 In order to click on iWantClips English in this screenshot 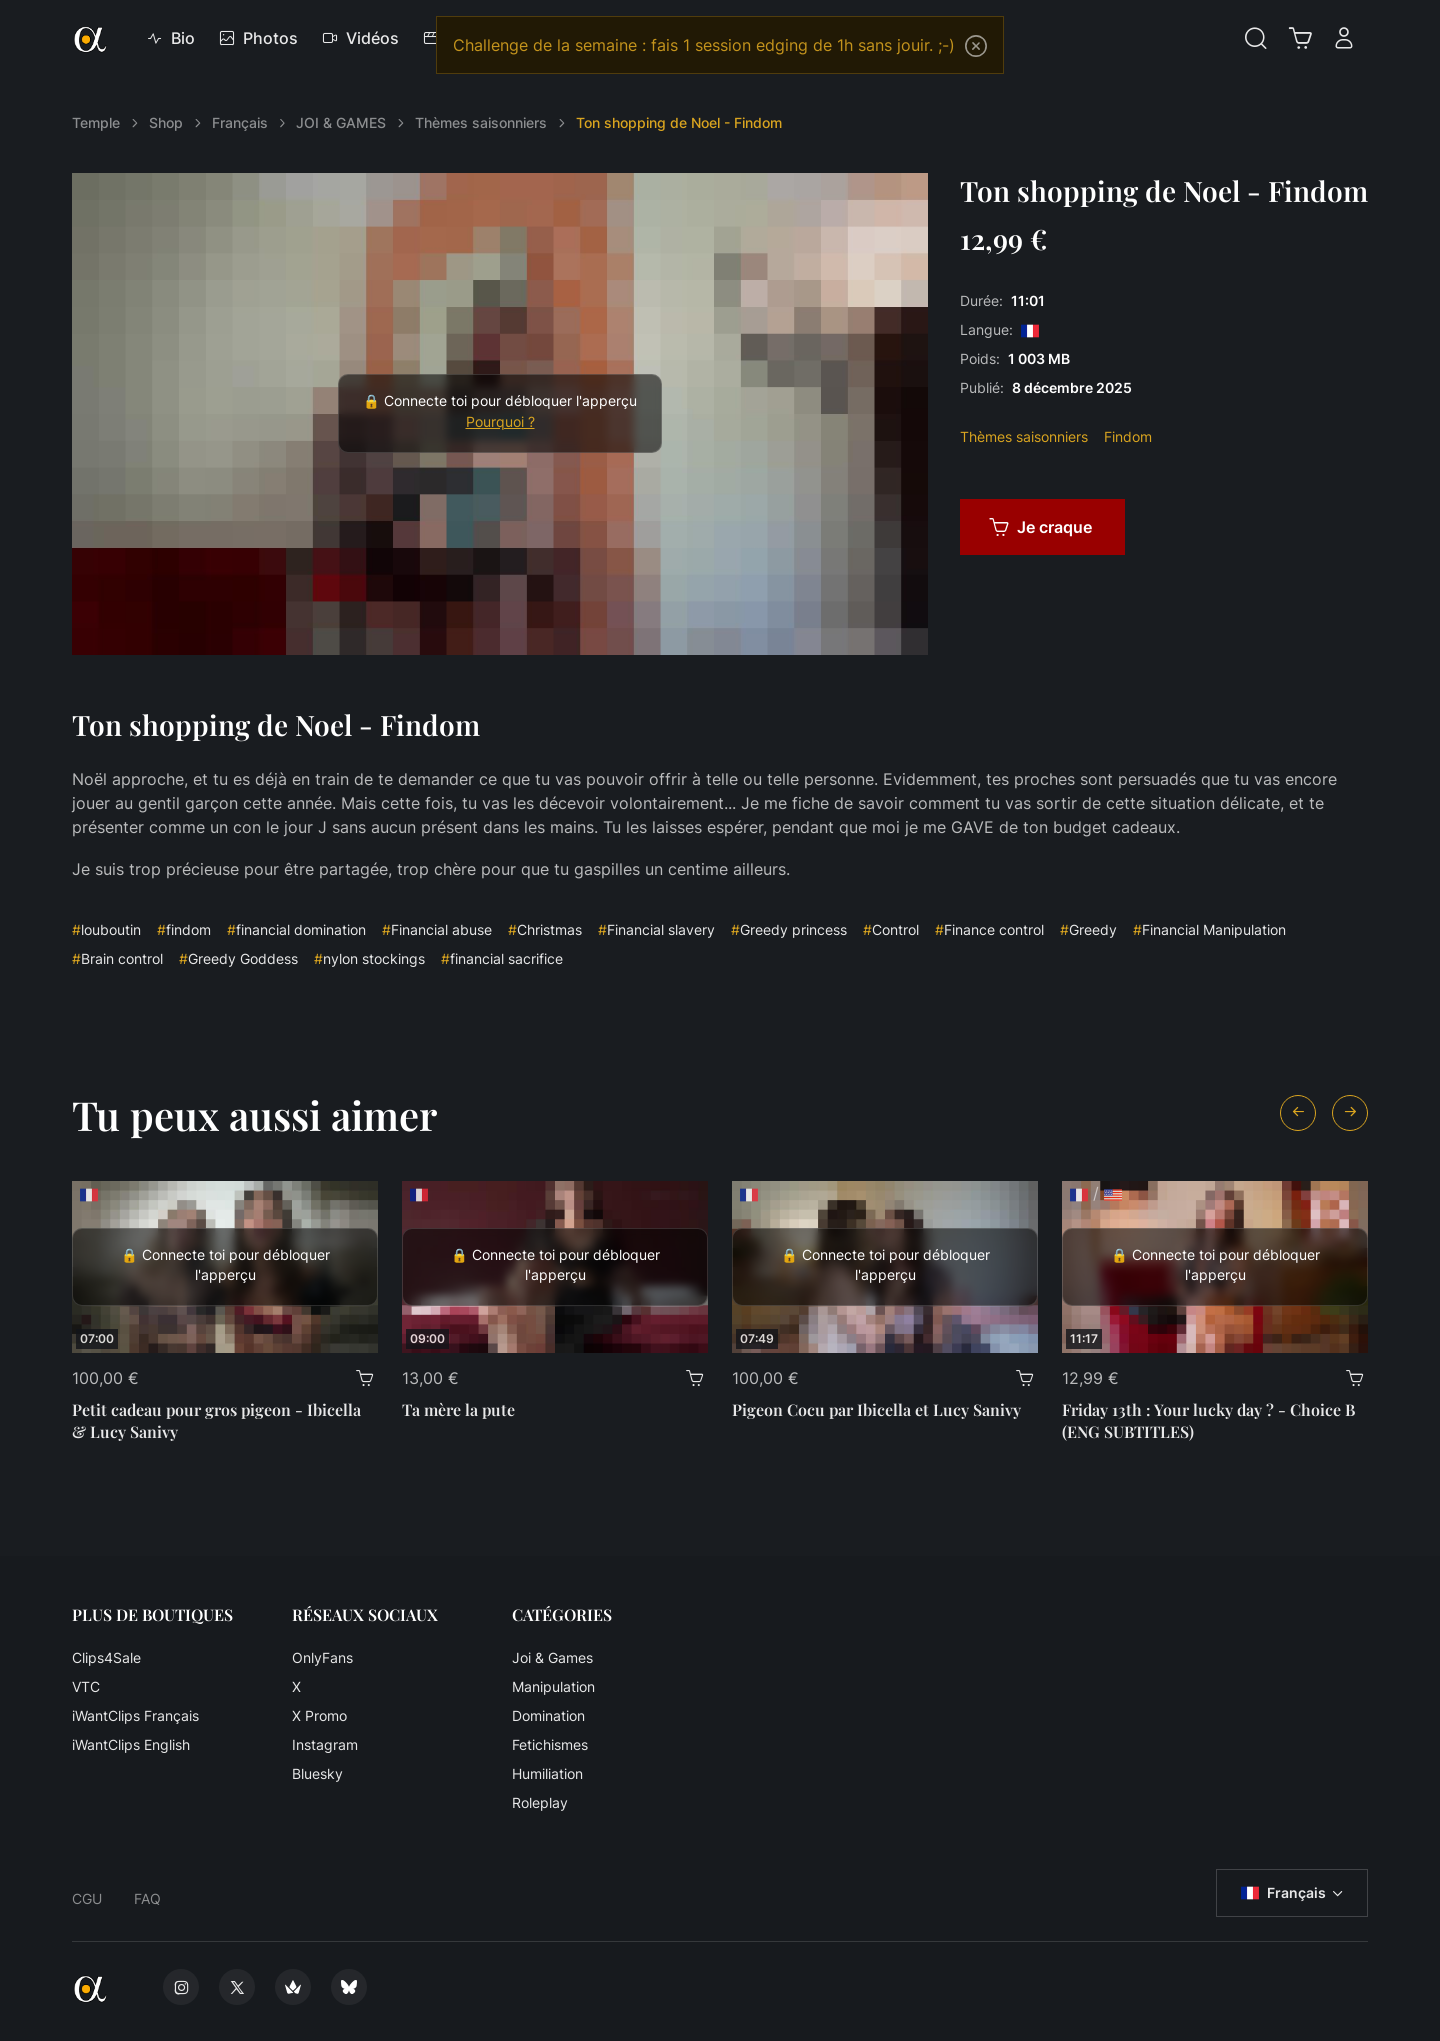, I will do `click(131, 1744)`.